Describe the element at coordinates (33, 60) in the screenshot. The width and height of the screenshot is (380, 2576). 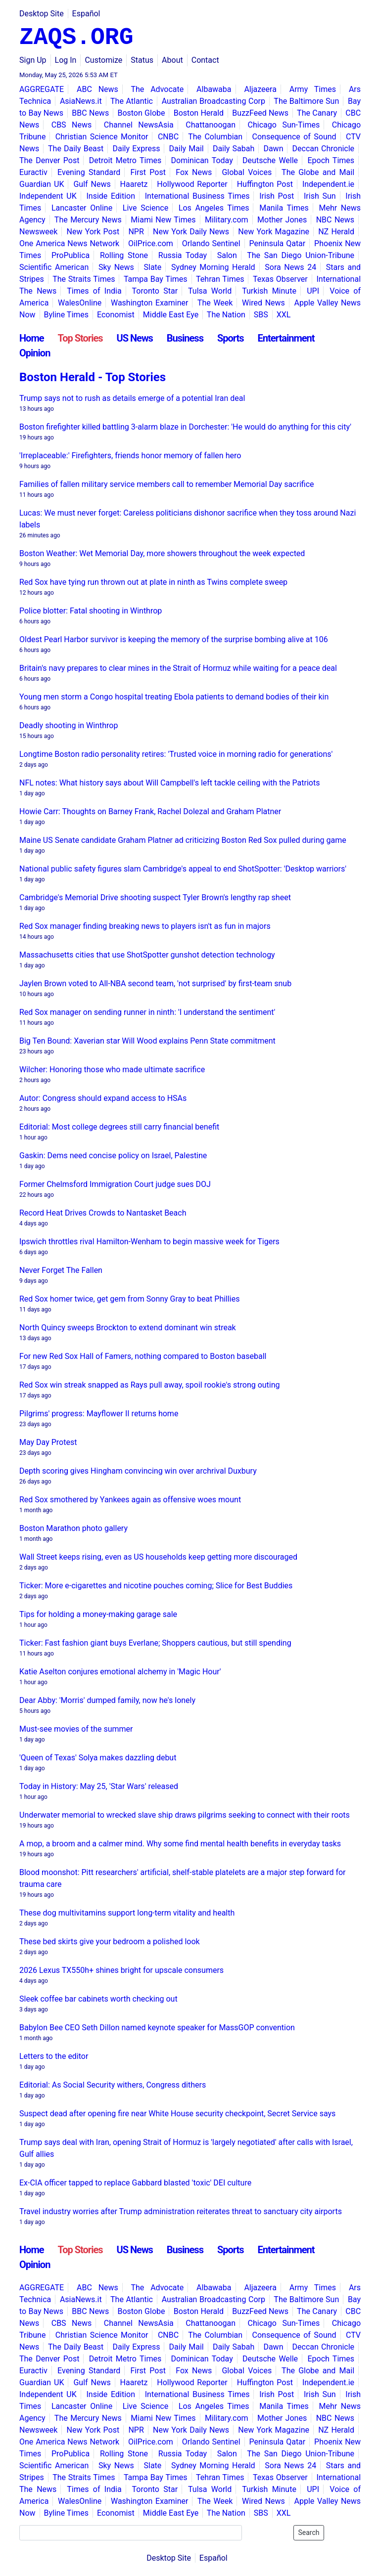
I see `Sign Up` at that location.